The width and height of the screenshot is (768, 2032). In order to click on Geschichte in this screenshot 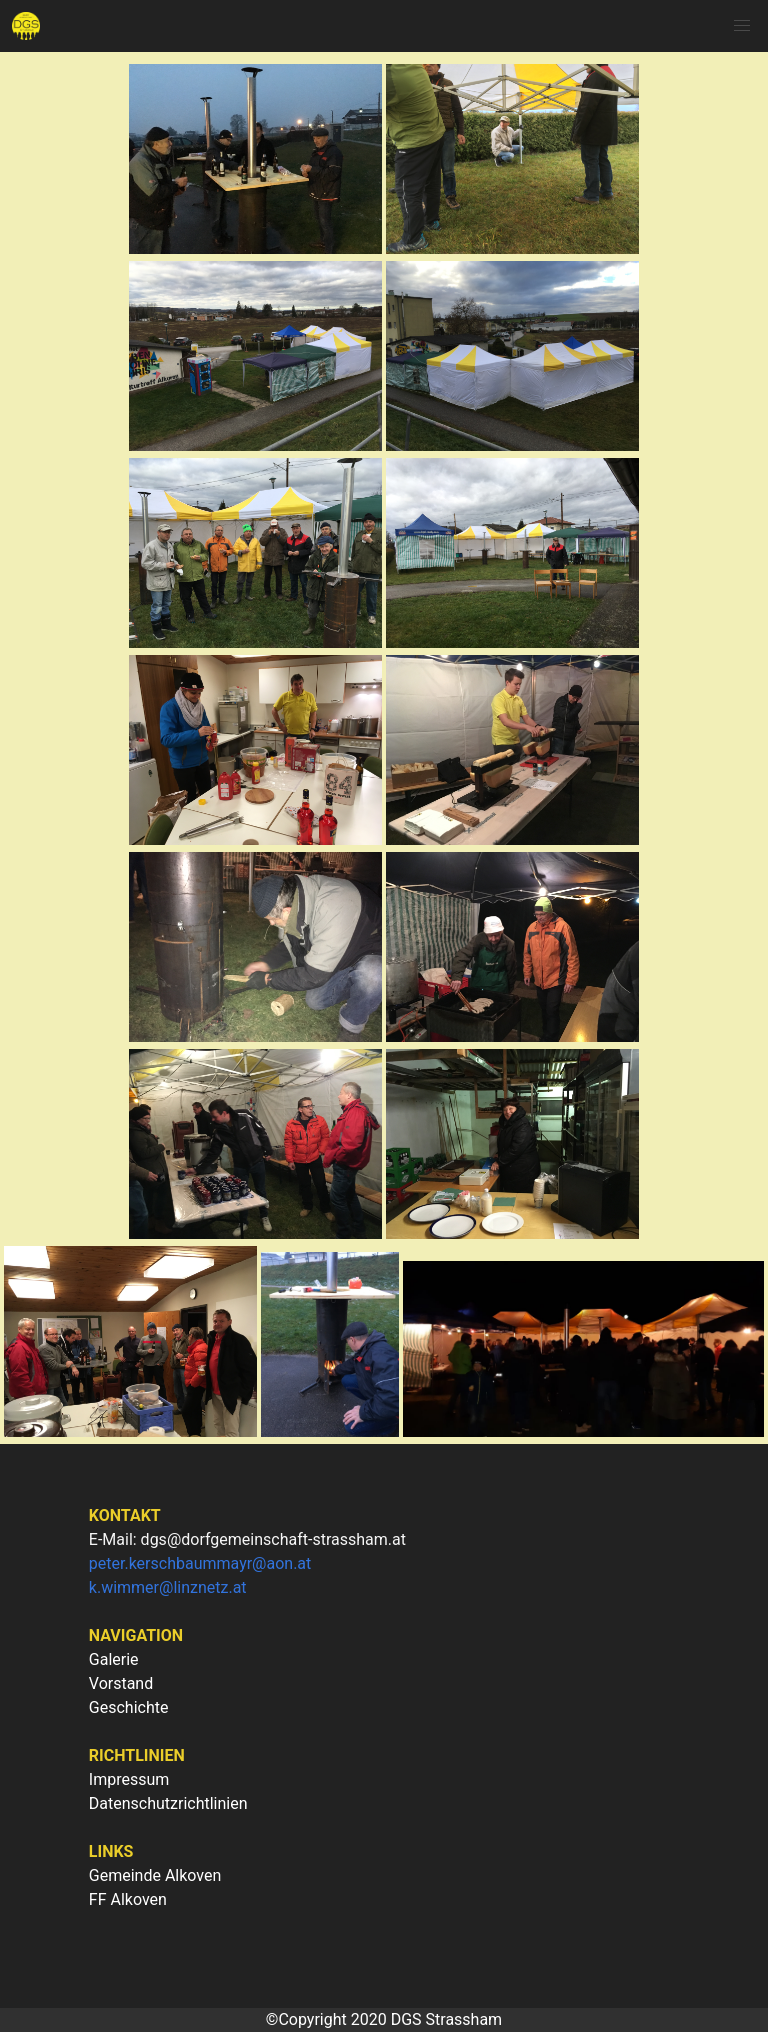, I will do `click(129, 1707)`.